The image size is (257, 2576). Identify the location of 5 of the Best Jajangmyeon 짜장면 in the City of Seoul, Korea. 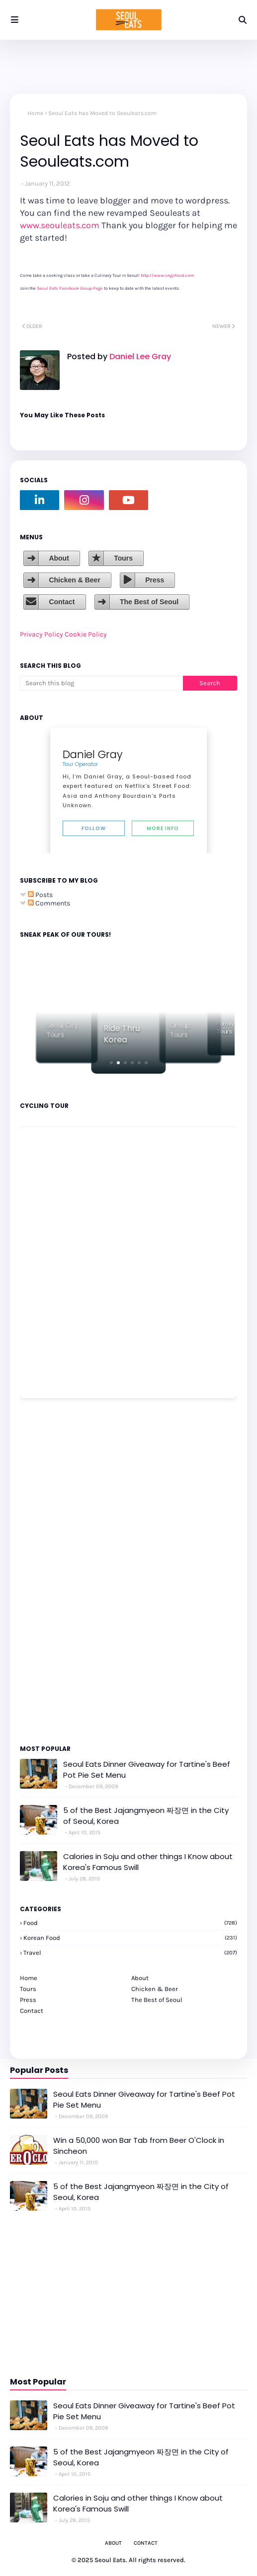
(146, 1816).